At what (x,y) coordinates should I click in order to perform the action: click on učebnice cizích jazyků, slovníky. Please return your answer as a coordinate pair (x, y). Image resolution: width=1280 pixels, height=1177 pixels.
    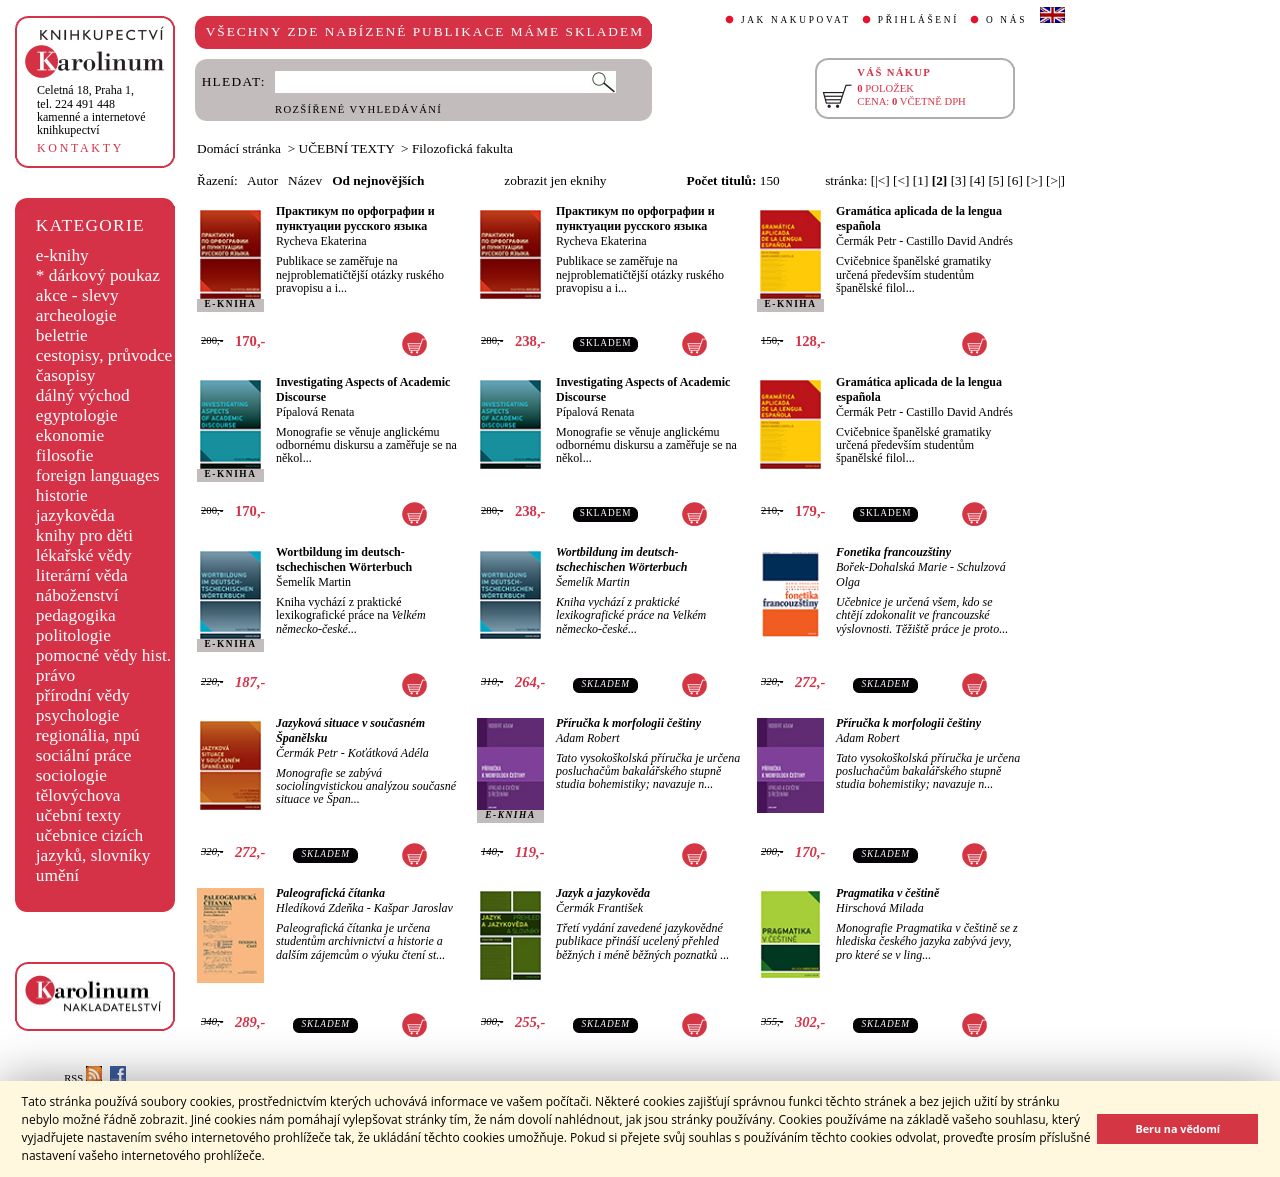
    Looking at the image, I should click on (93, 845).